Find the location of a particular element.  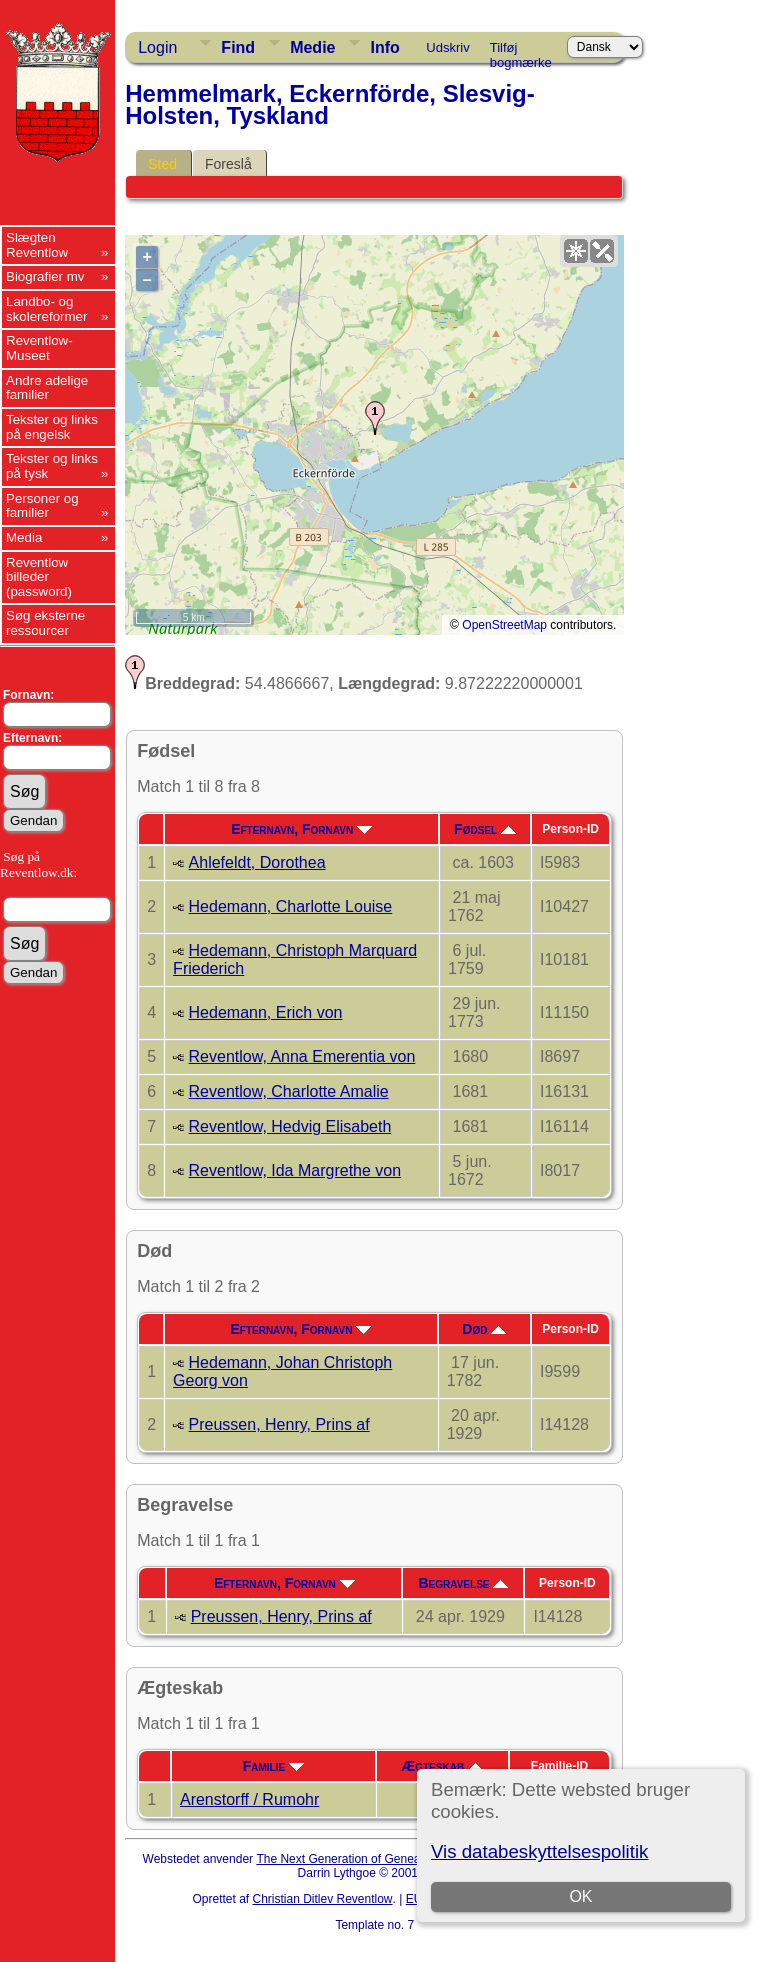

Ahlefeldt, Dorothea is located at coordinates (257, 862).